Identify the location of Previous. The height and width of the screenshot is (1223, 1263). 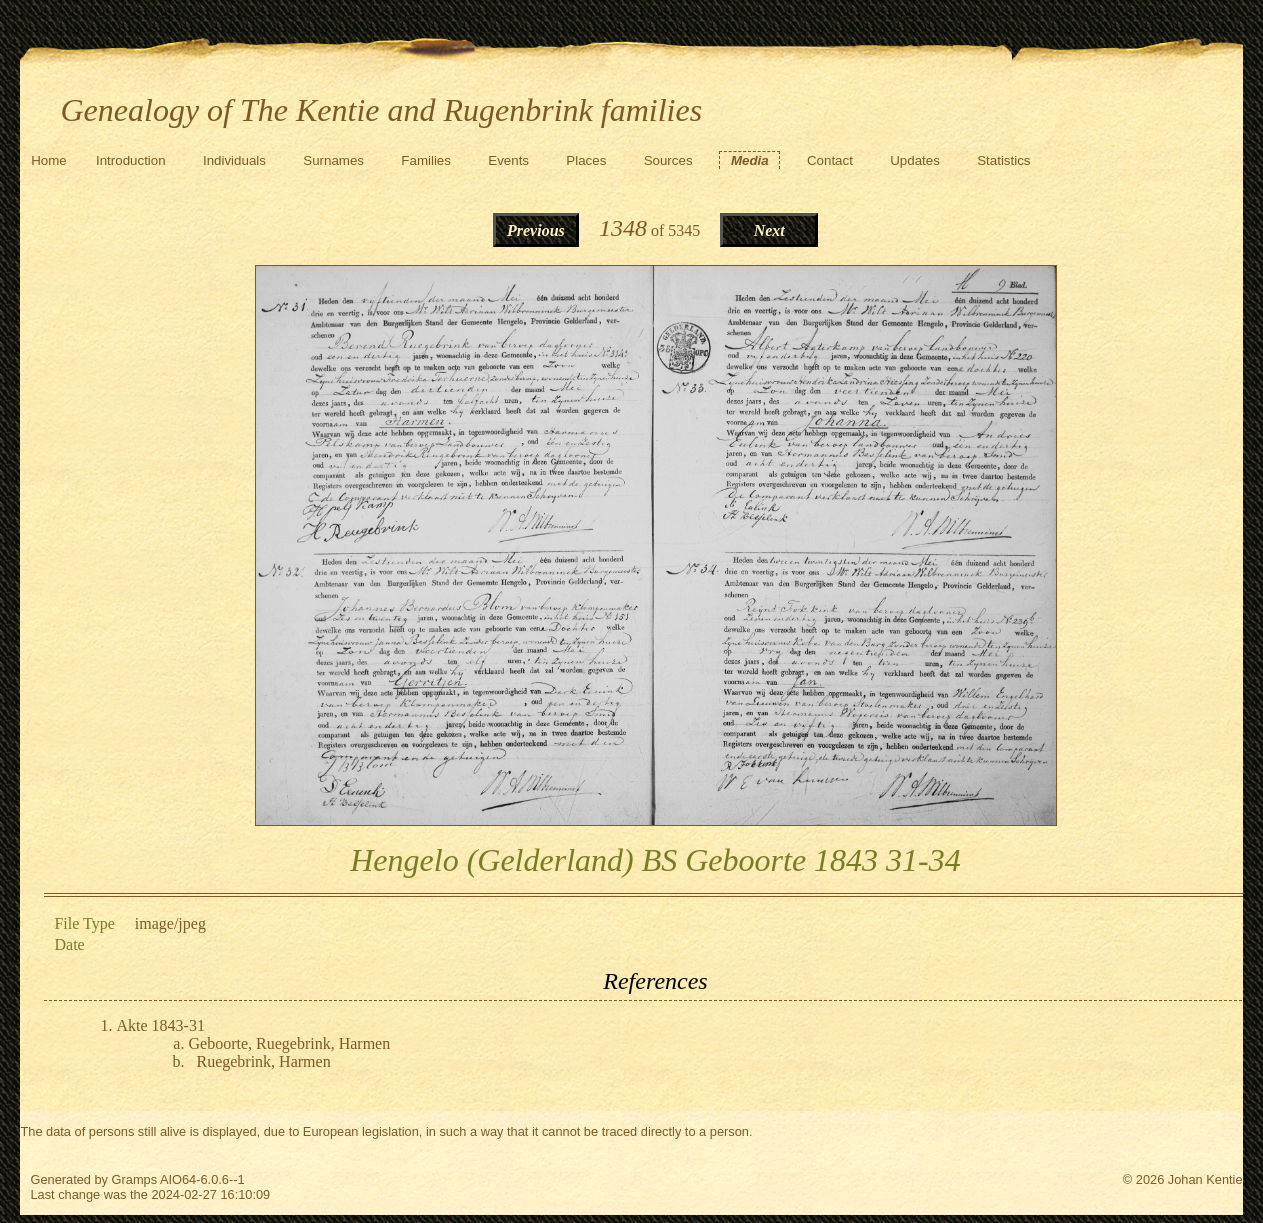
(536, 230).